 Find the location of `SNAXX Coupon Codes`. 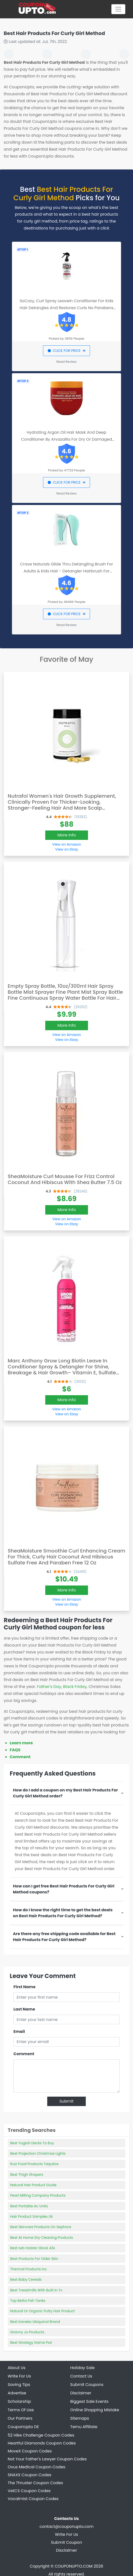

SNAXX Coupon Codes is located at coordinates (29, 2475).